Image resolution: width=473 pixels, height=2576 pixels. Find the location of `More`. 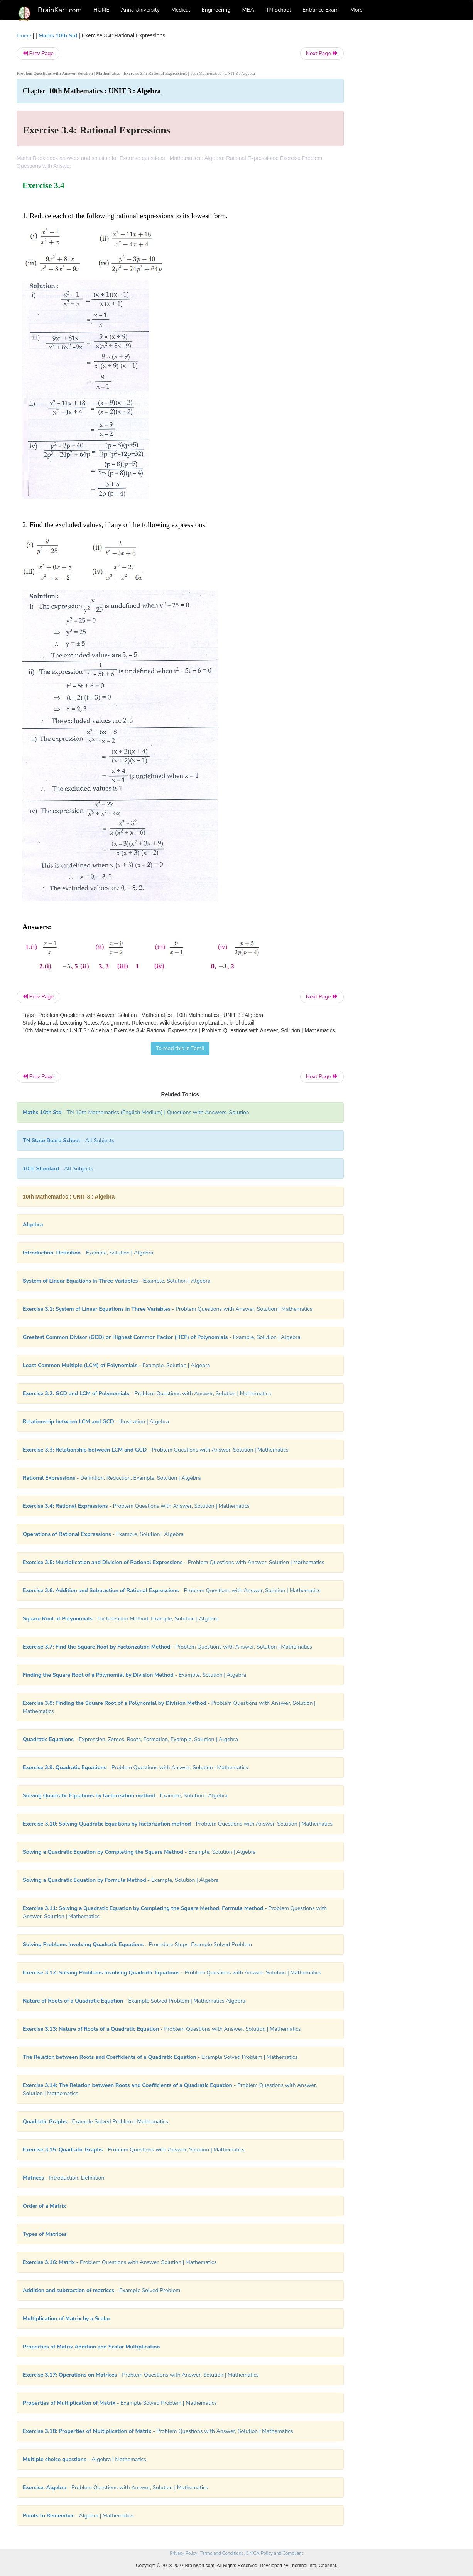

More is located at coordinates (356, 9).